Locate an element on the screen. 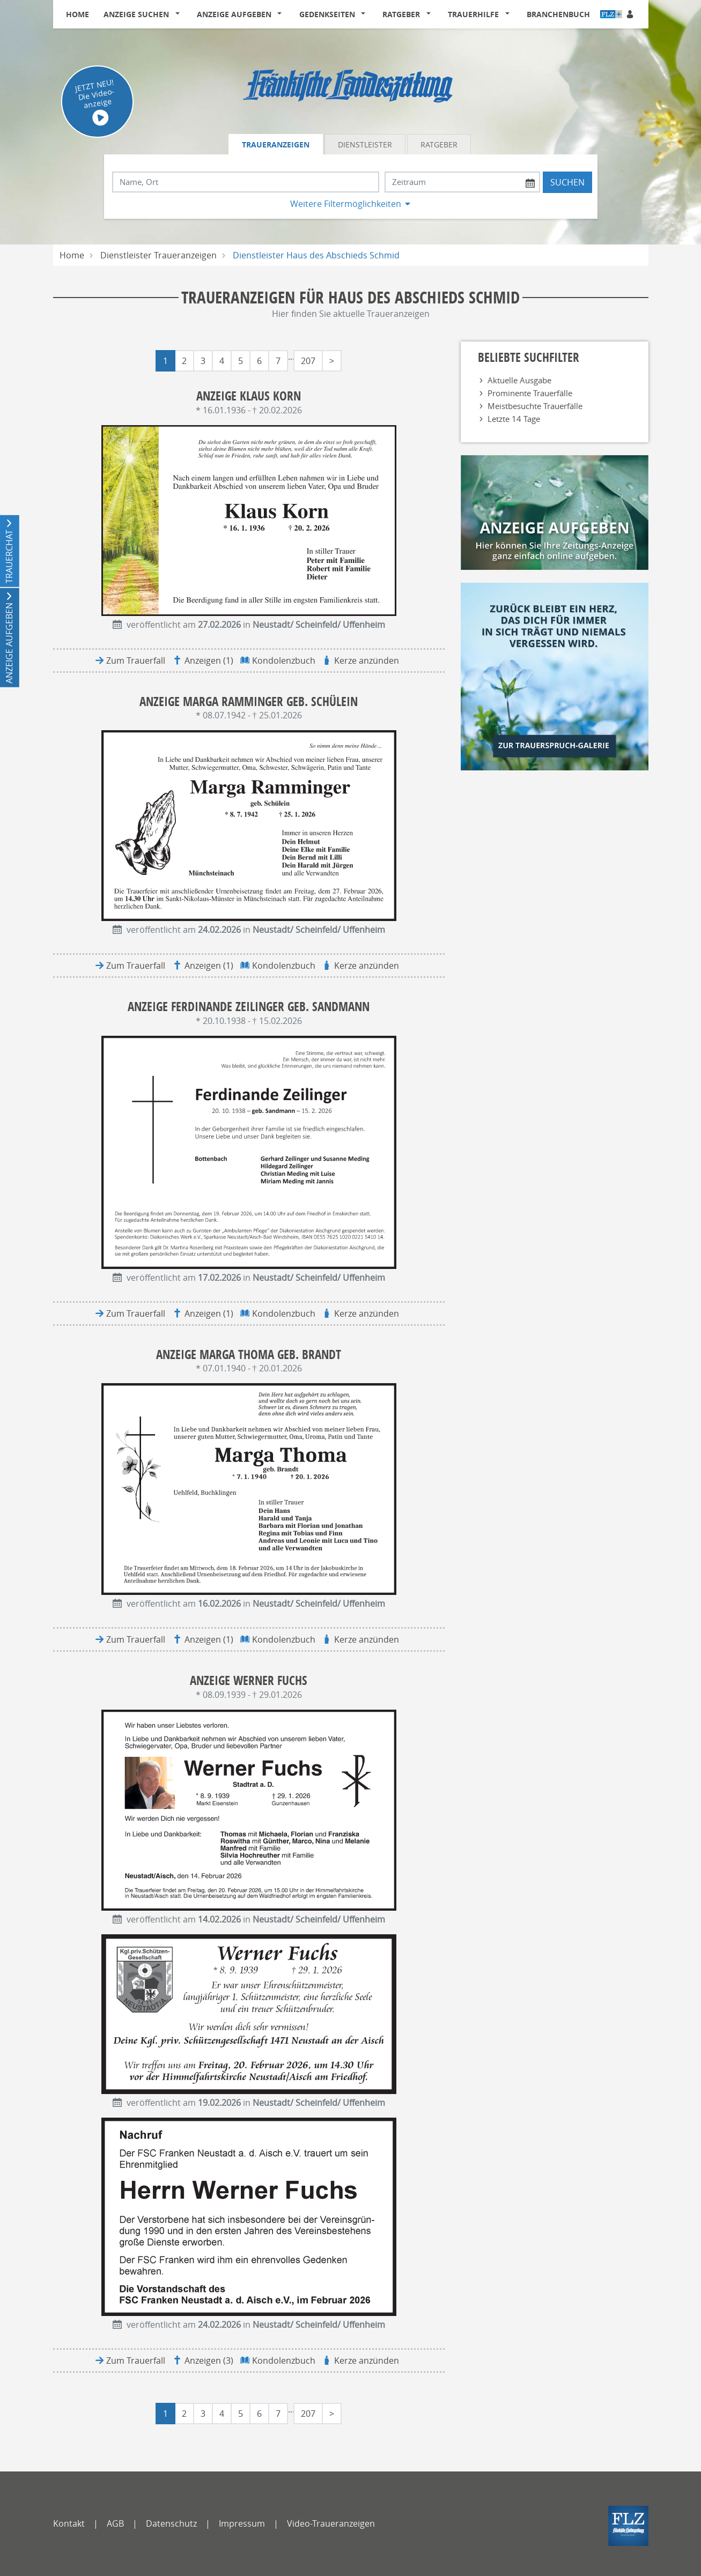  Prominente Trauerfälle is located at coordinates (530, 393).